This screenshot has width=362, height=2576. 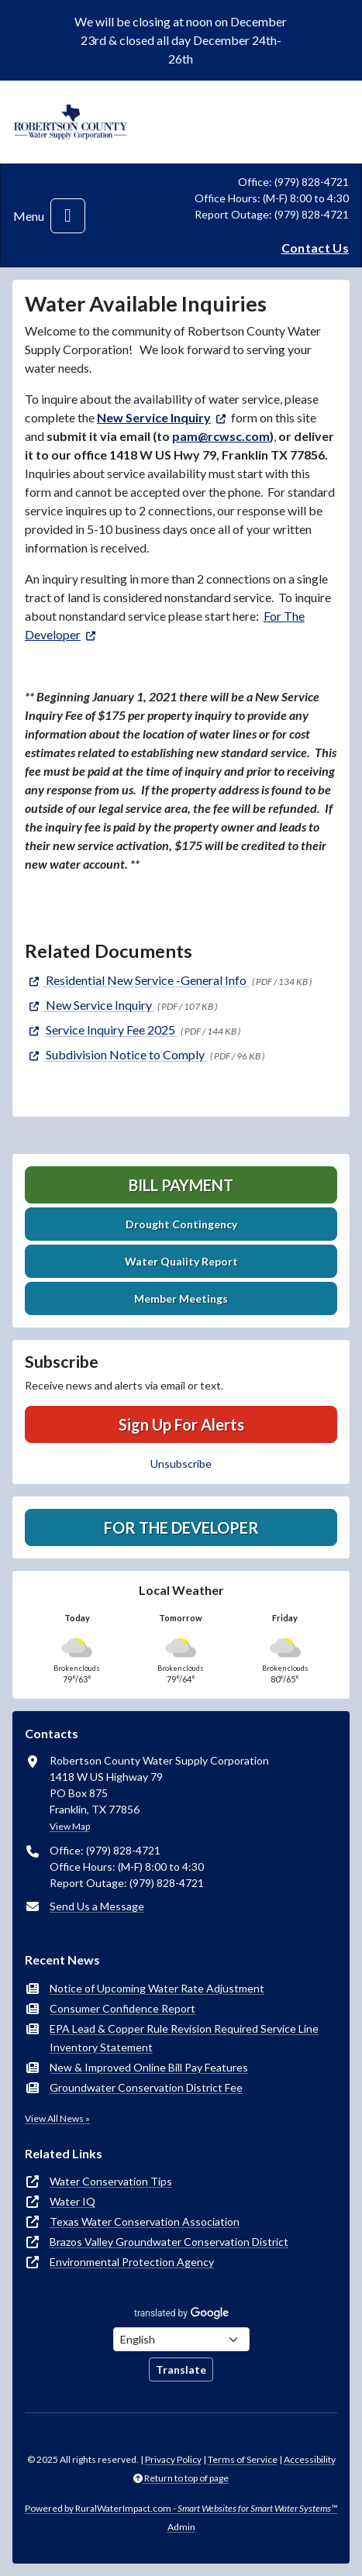 What do you see at coordinates (181, 1185) in the screenshot?
I see `Bill Payment` at bounding box center [181, 1185].